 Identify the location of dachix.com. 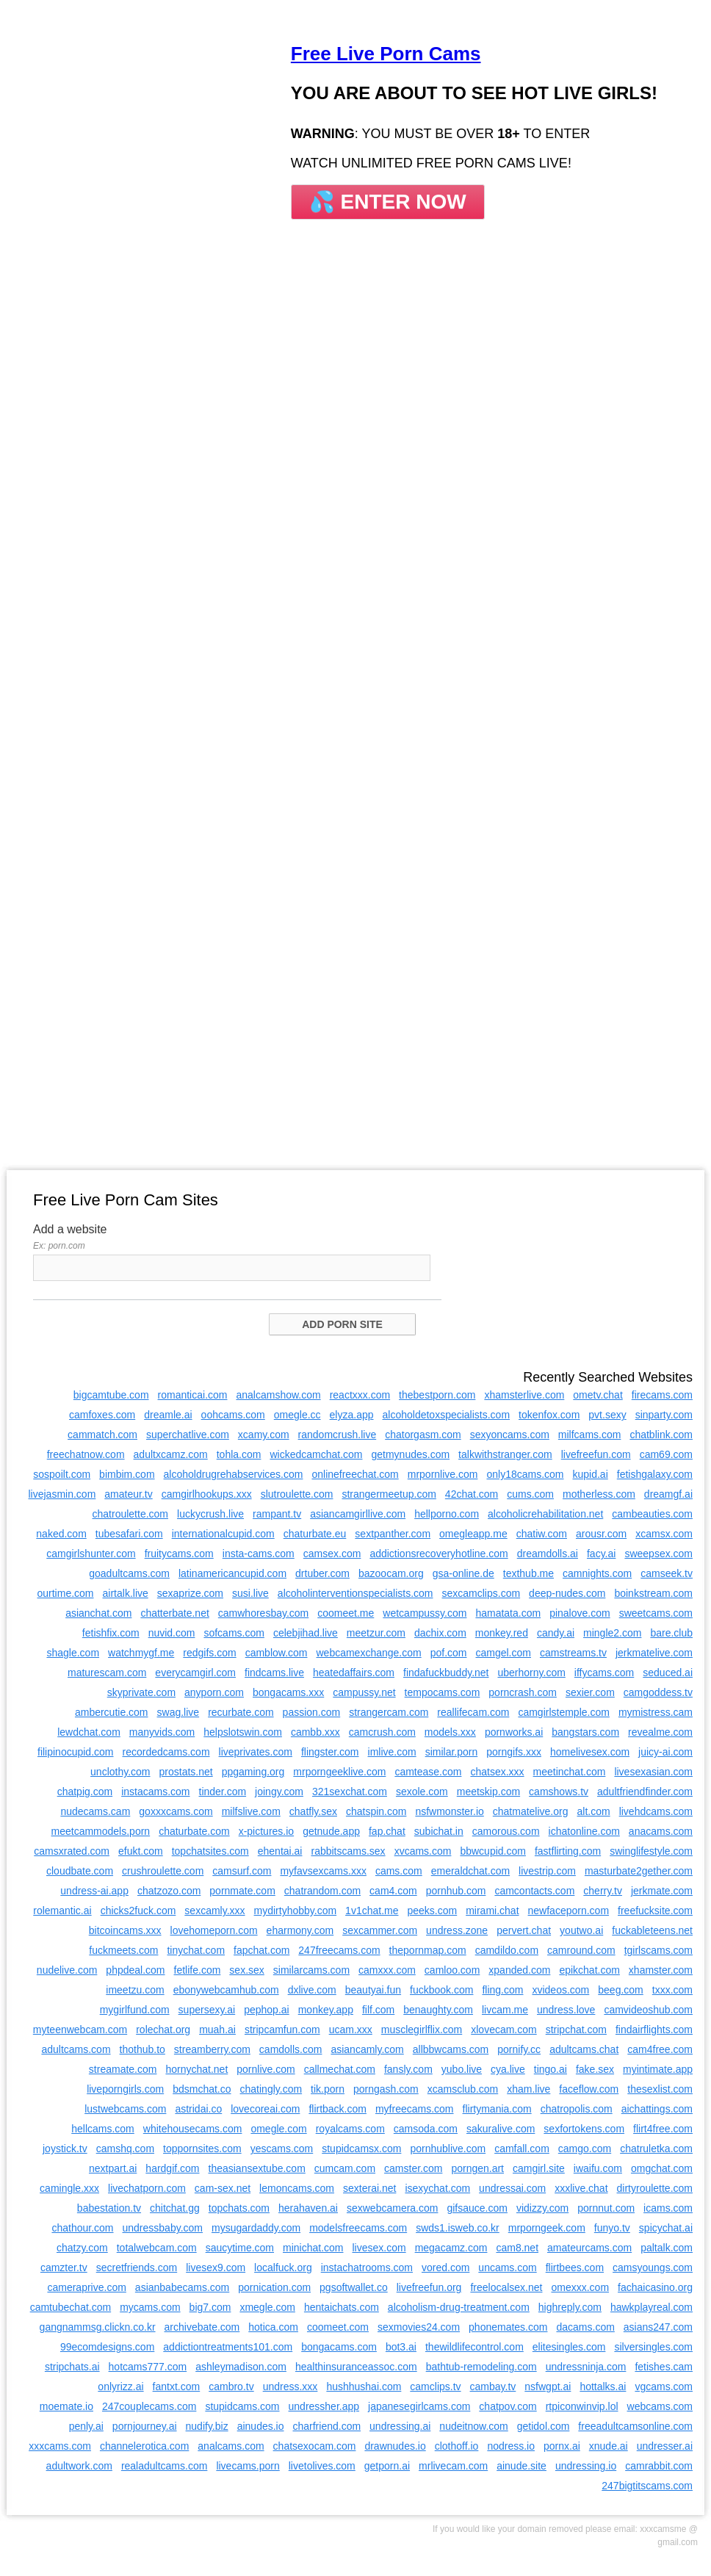
(440, 1633).